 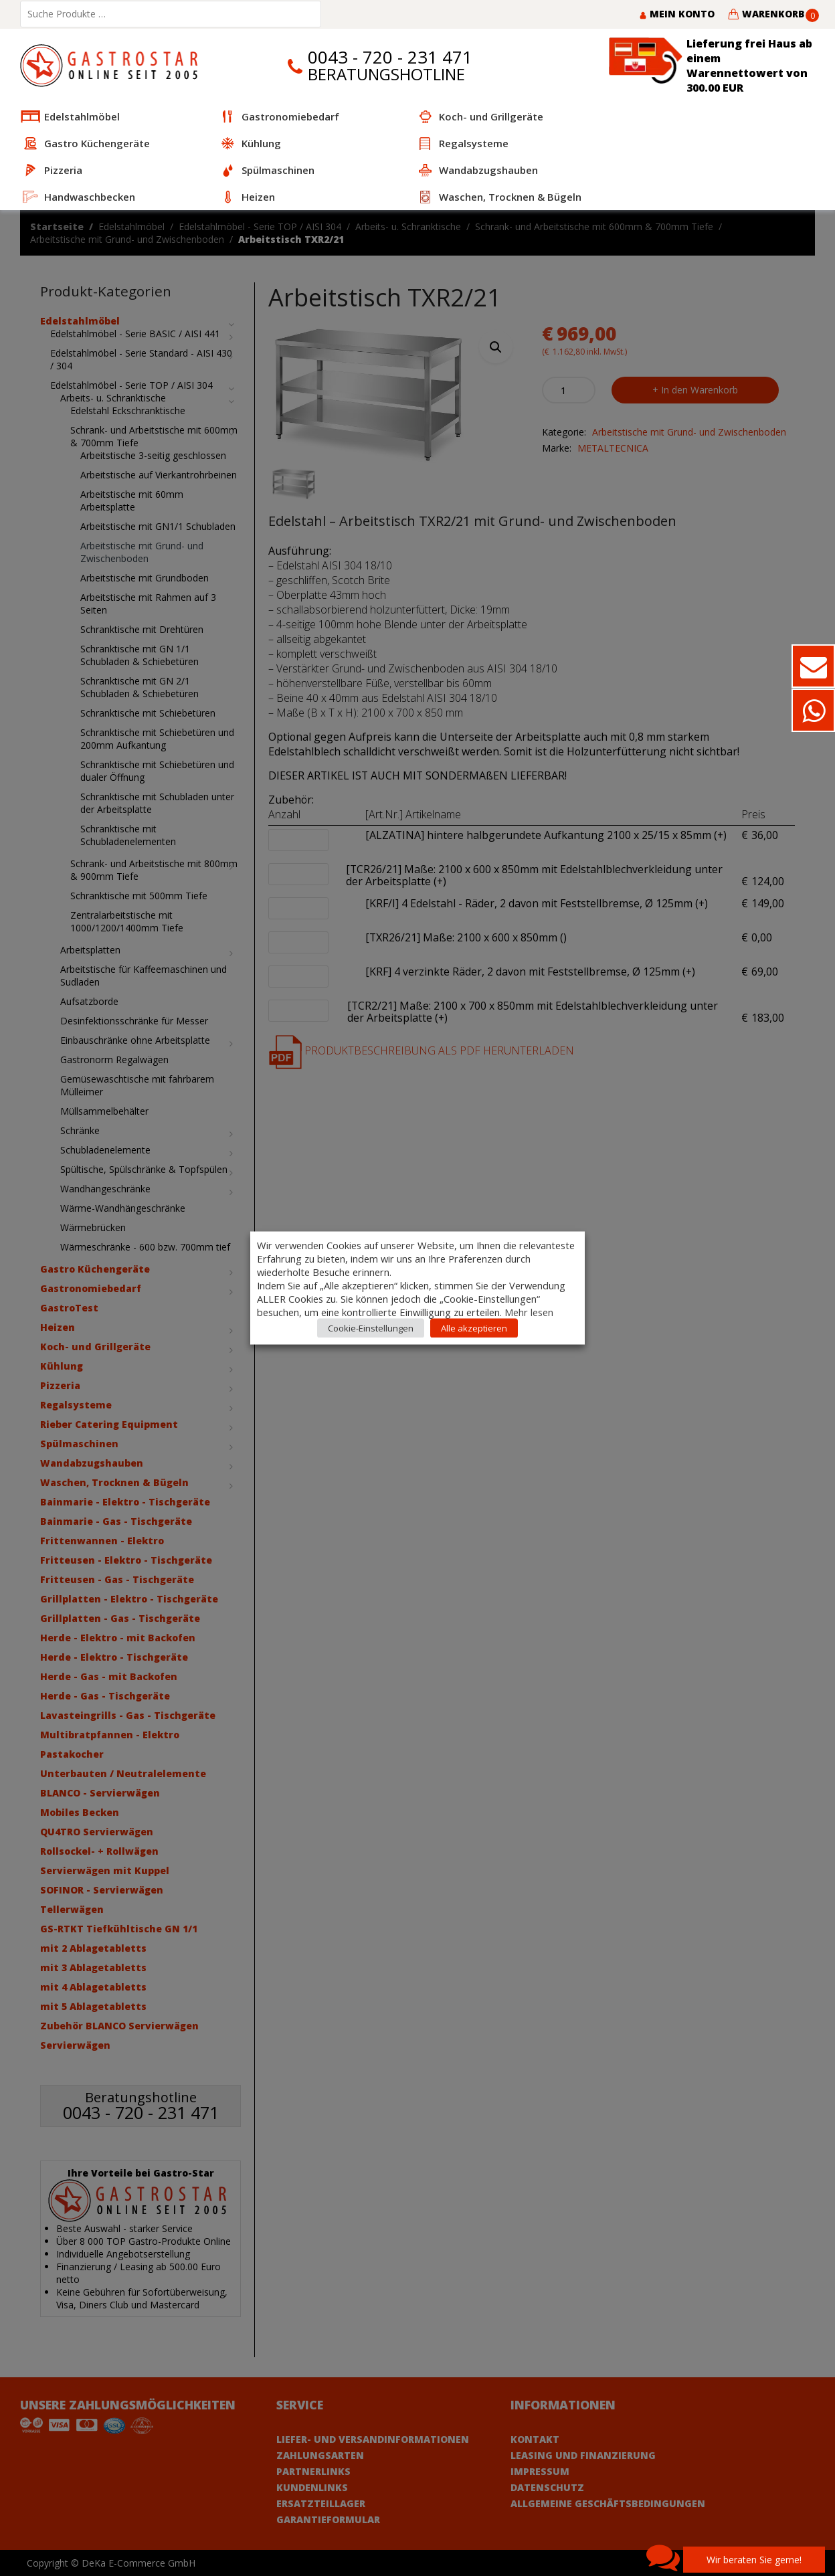 What do you see at coordinates (474, 1328) in the screenshot?
I see `Alle akzeptieren [button]` at bounding box center [474, 1328].